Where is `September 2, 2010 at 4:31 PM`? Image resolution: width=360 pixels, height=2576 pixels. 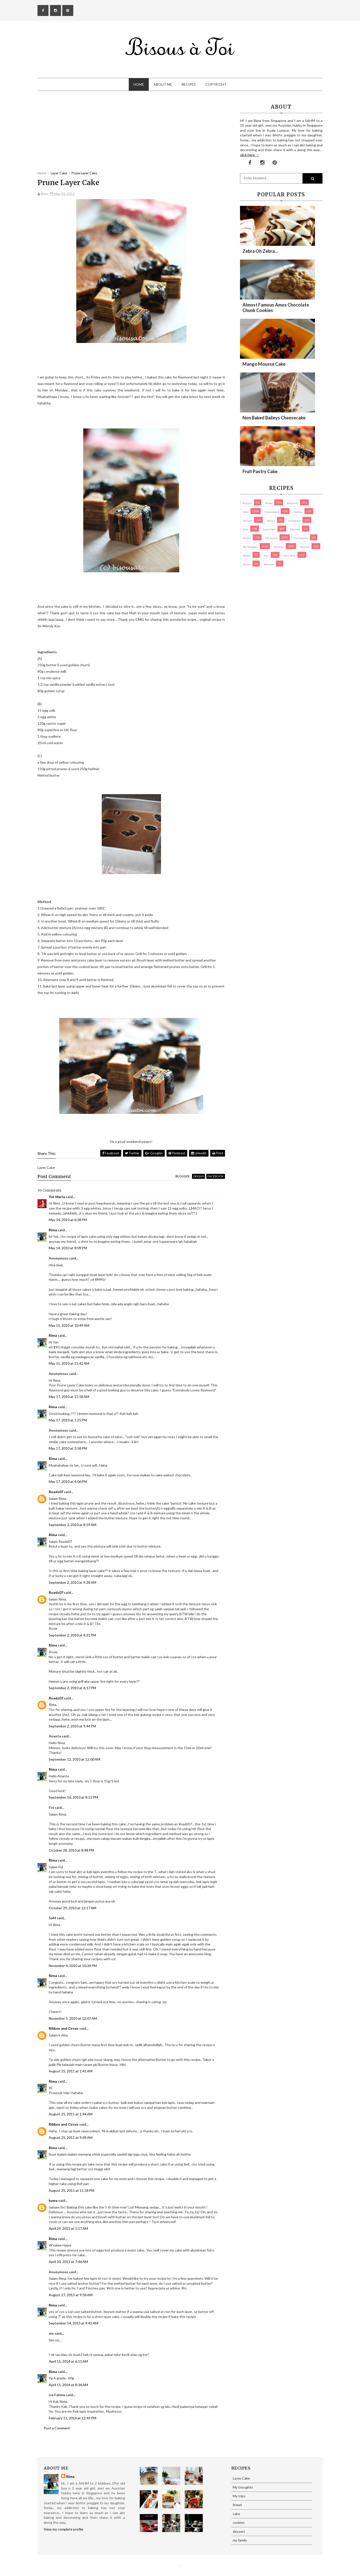 September 2, 2010 at 4:31 PM is located at coordinates (72, 1635).